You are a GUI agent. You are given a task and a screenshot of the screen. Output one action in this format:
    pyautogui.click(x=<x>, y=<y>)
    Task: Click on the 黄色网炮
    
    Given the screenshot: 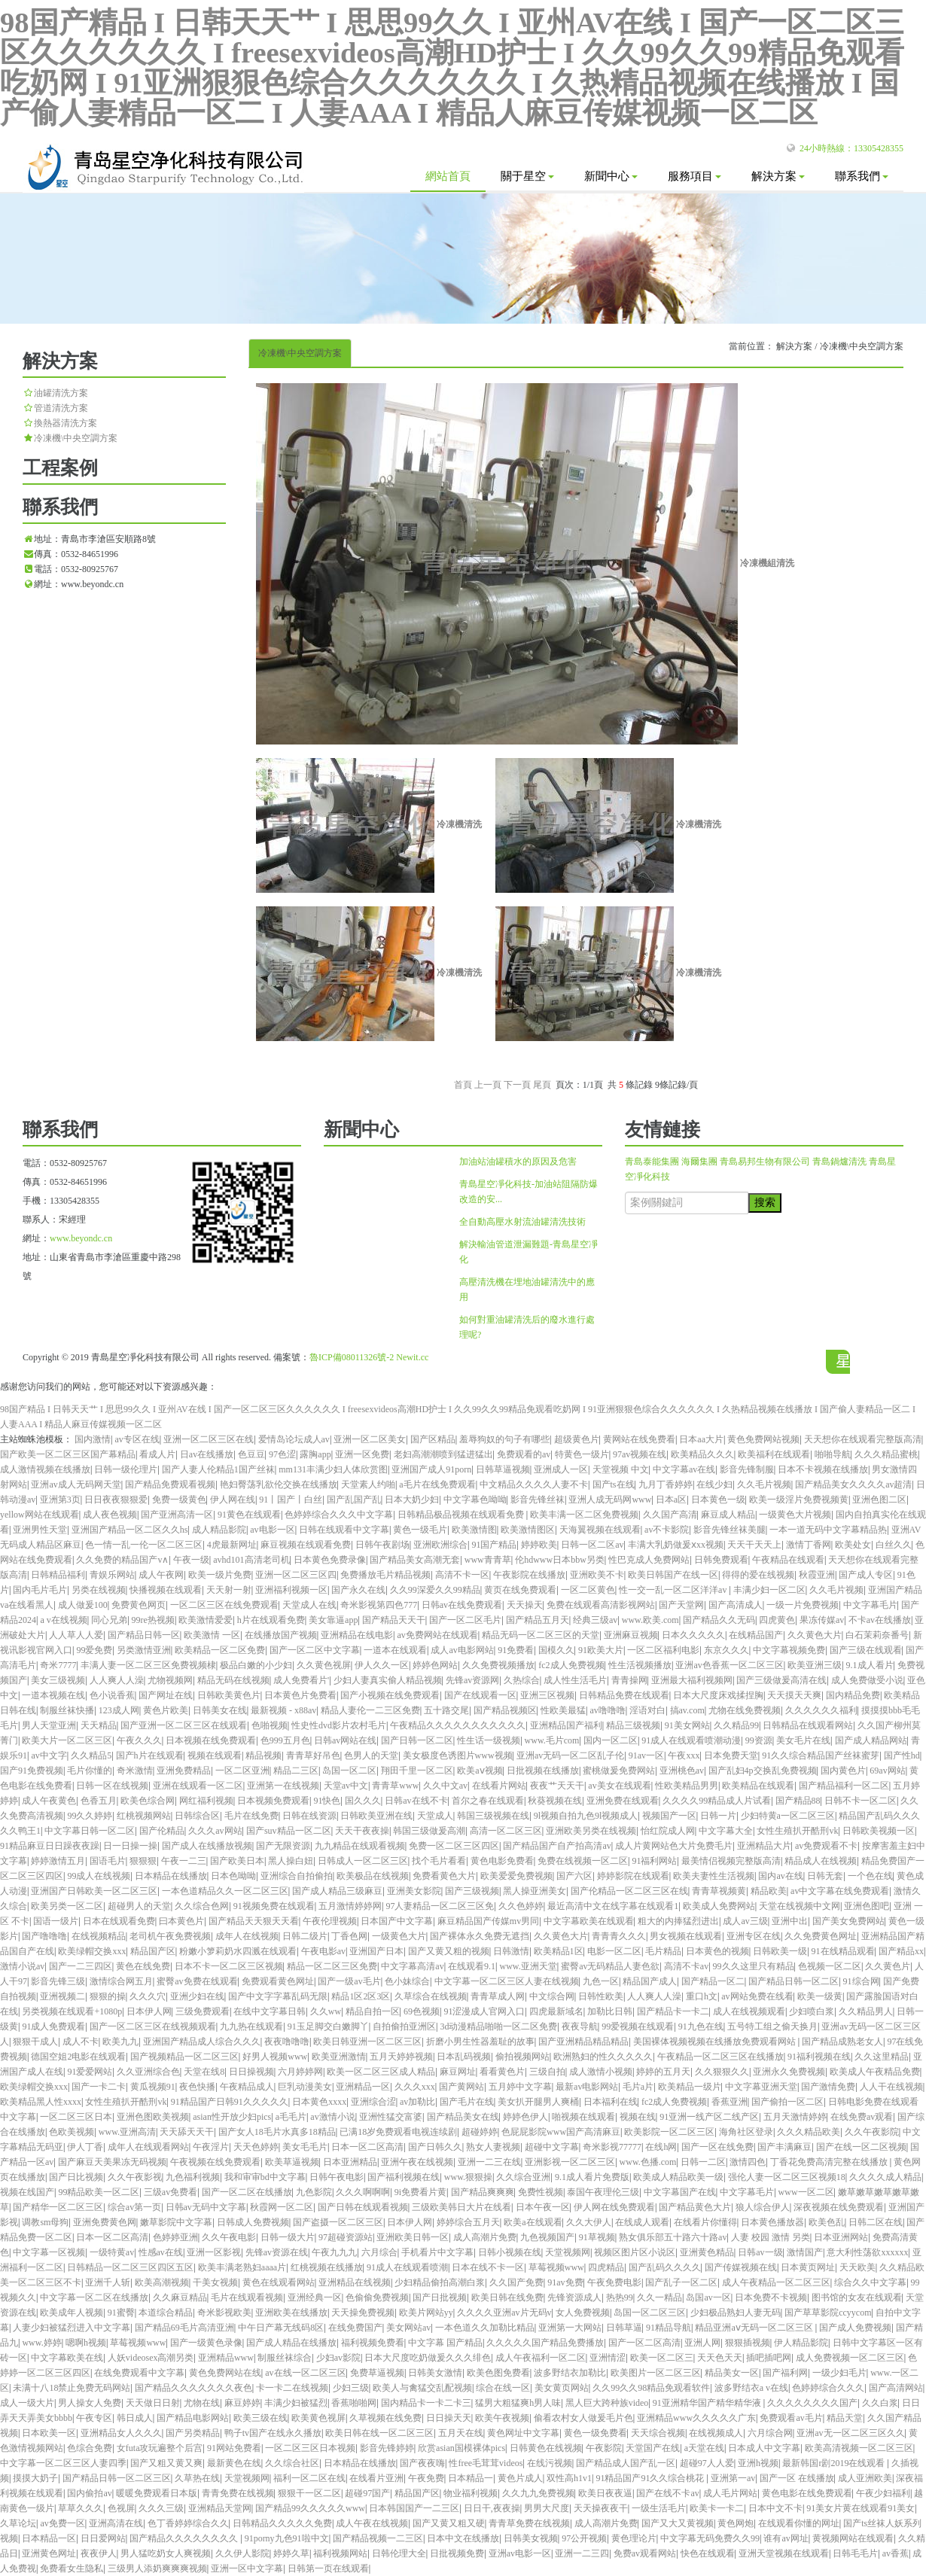 What is the action you would take?
    pyautogui.click(x=735, y=2523)
    